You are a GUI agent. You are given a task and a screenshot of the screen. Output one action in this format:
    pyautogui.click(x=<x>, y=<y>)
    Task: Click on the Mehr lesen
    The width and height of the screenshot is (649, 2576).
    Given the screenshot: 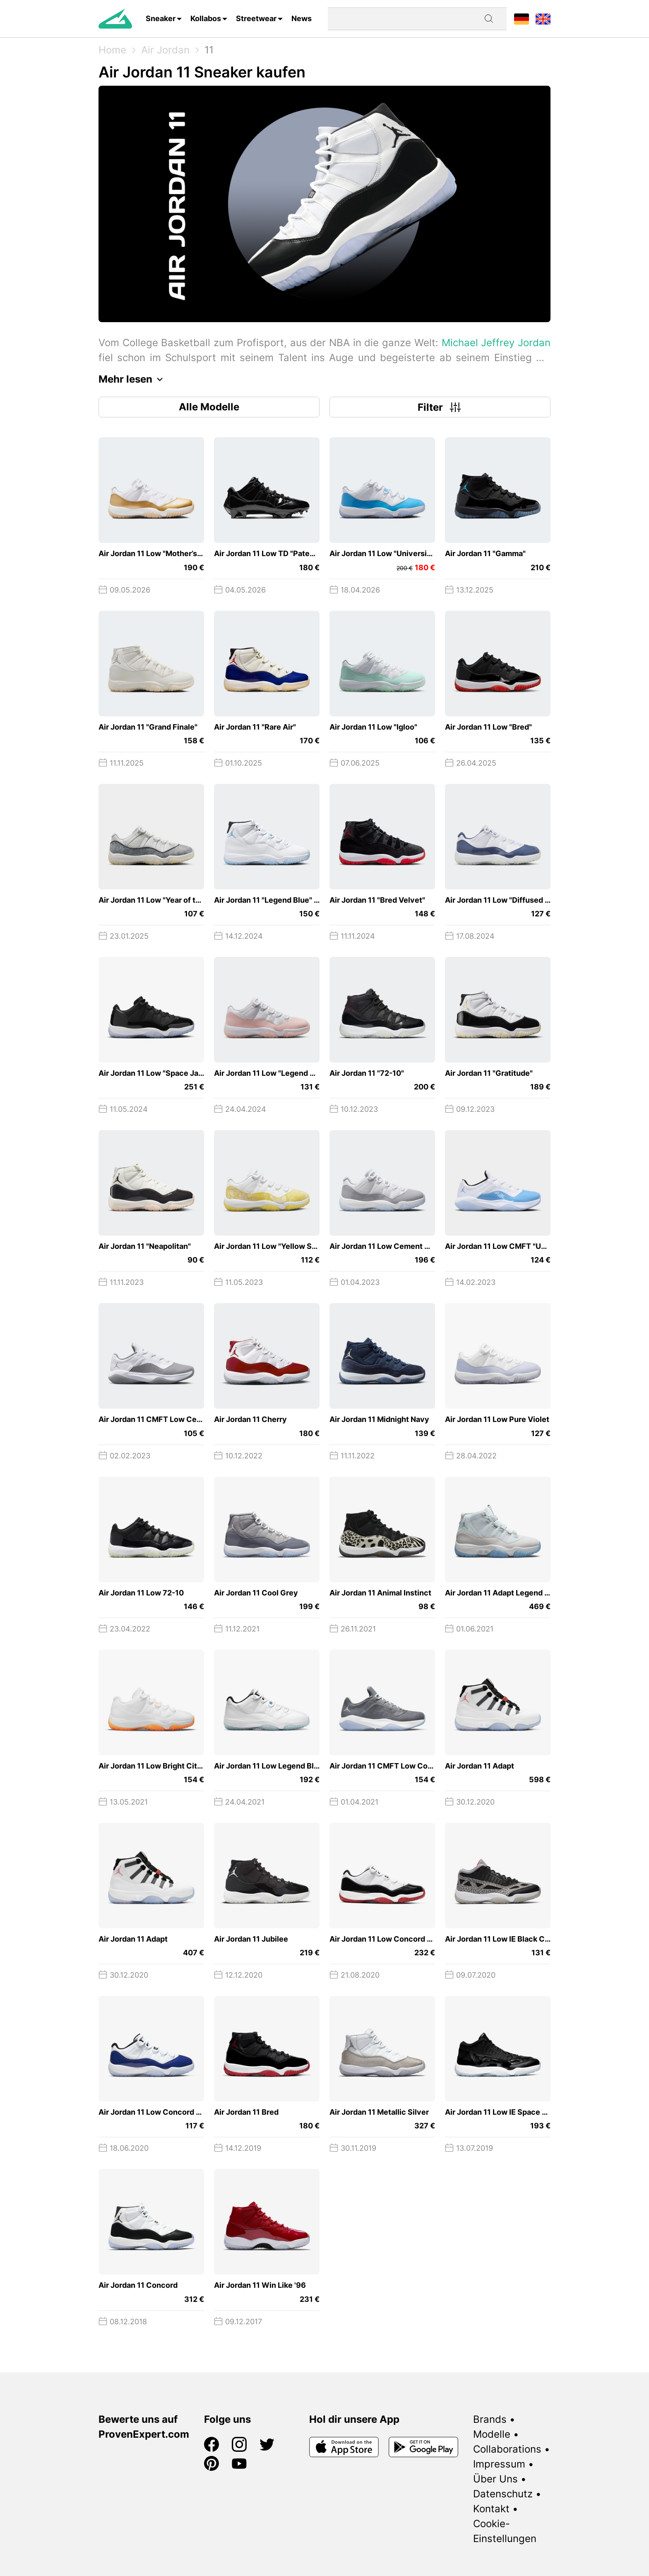 What is the action you would take?
    pyautogui.click(x=133, y=379)
    